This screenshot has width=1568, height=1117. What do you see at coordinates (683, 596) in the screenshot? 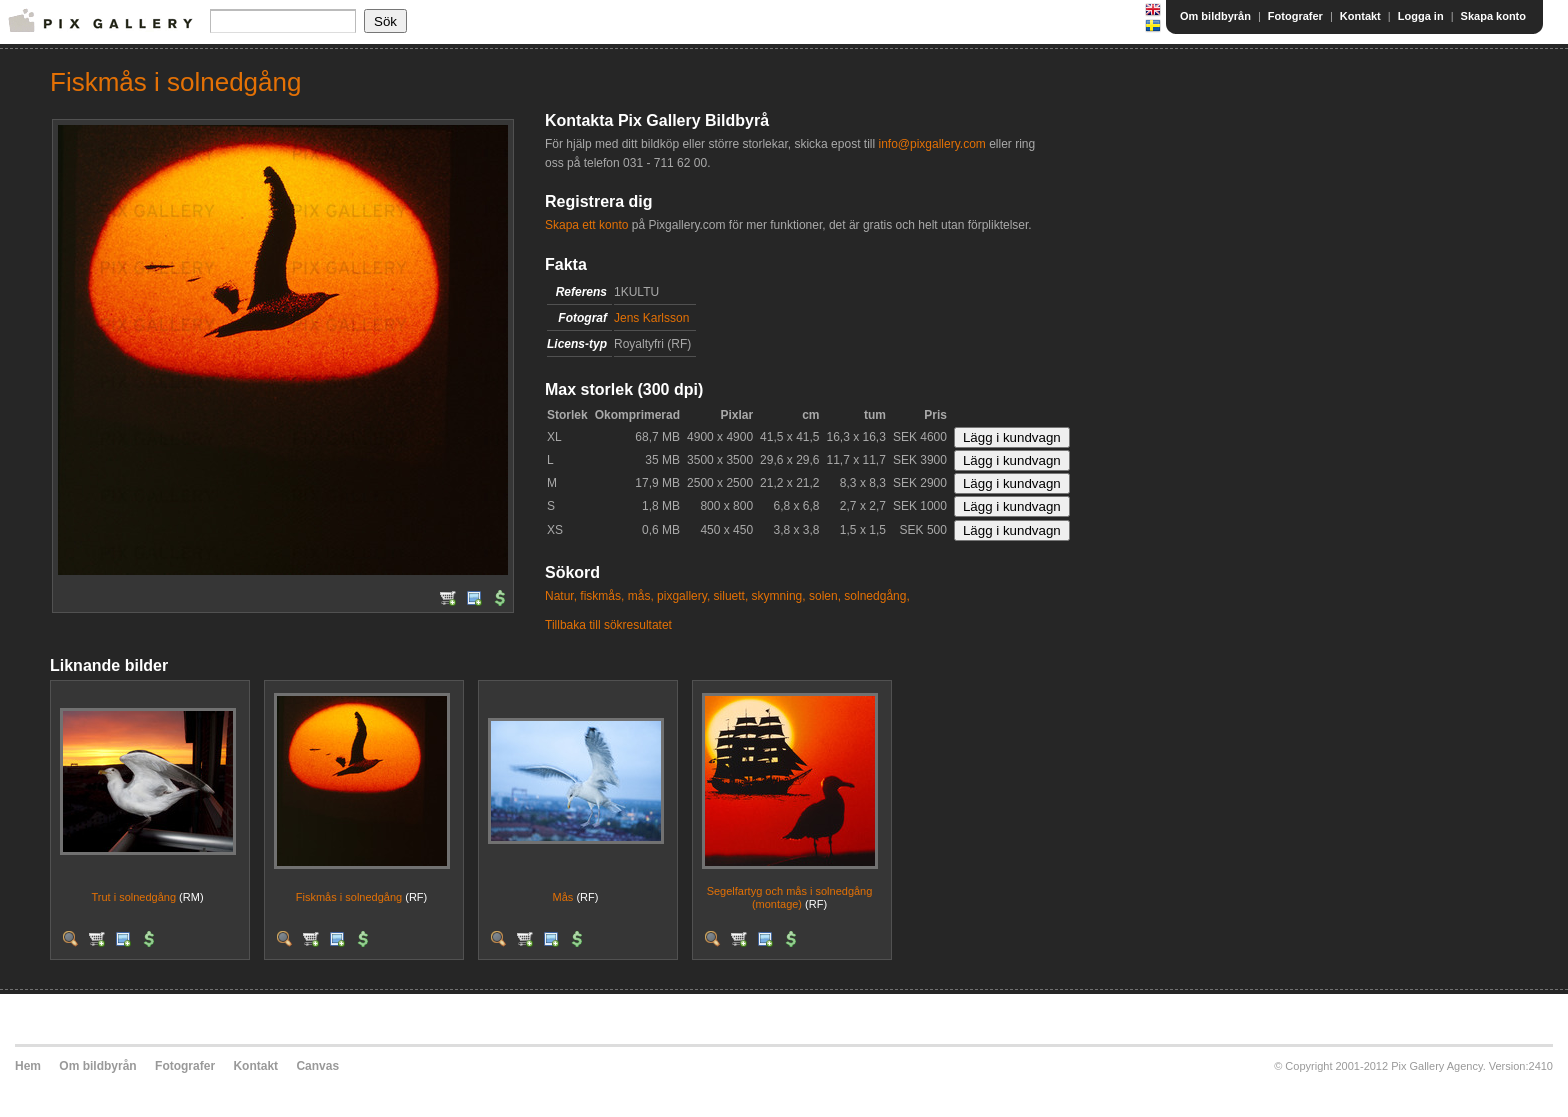
I see `pixgallery,` at bounding box center [683, 596].